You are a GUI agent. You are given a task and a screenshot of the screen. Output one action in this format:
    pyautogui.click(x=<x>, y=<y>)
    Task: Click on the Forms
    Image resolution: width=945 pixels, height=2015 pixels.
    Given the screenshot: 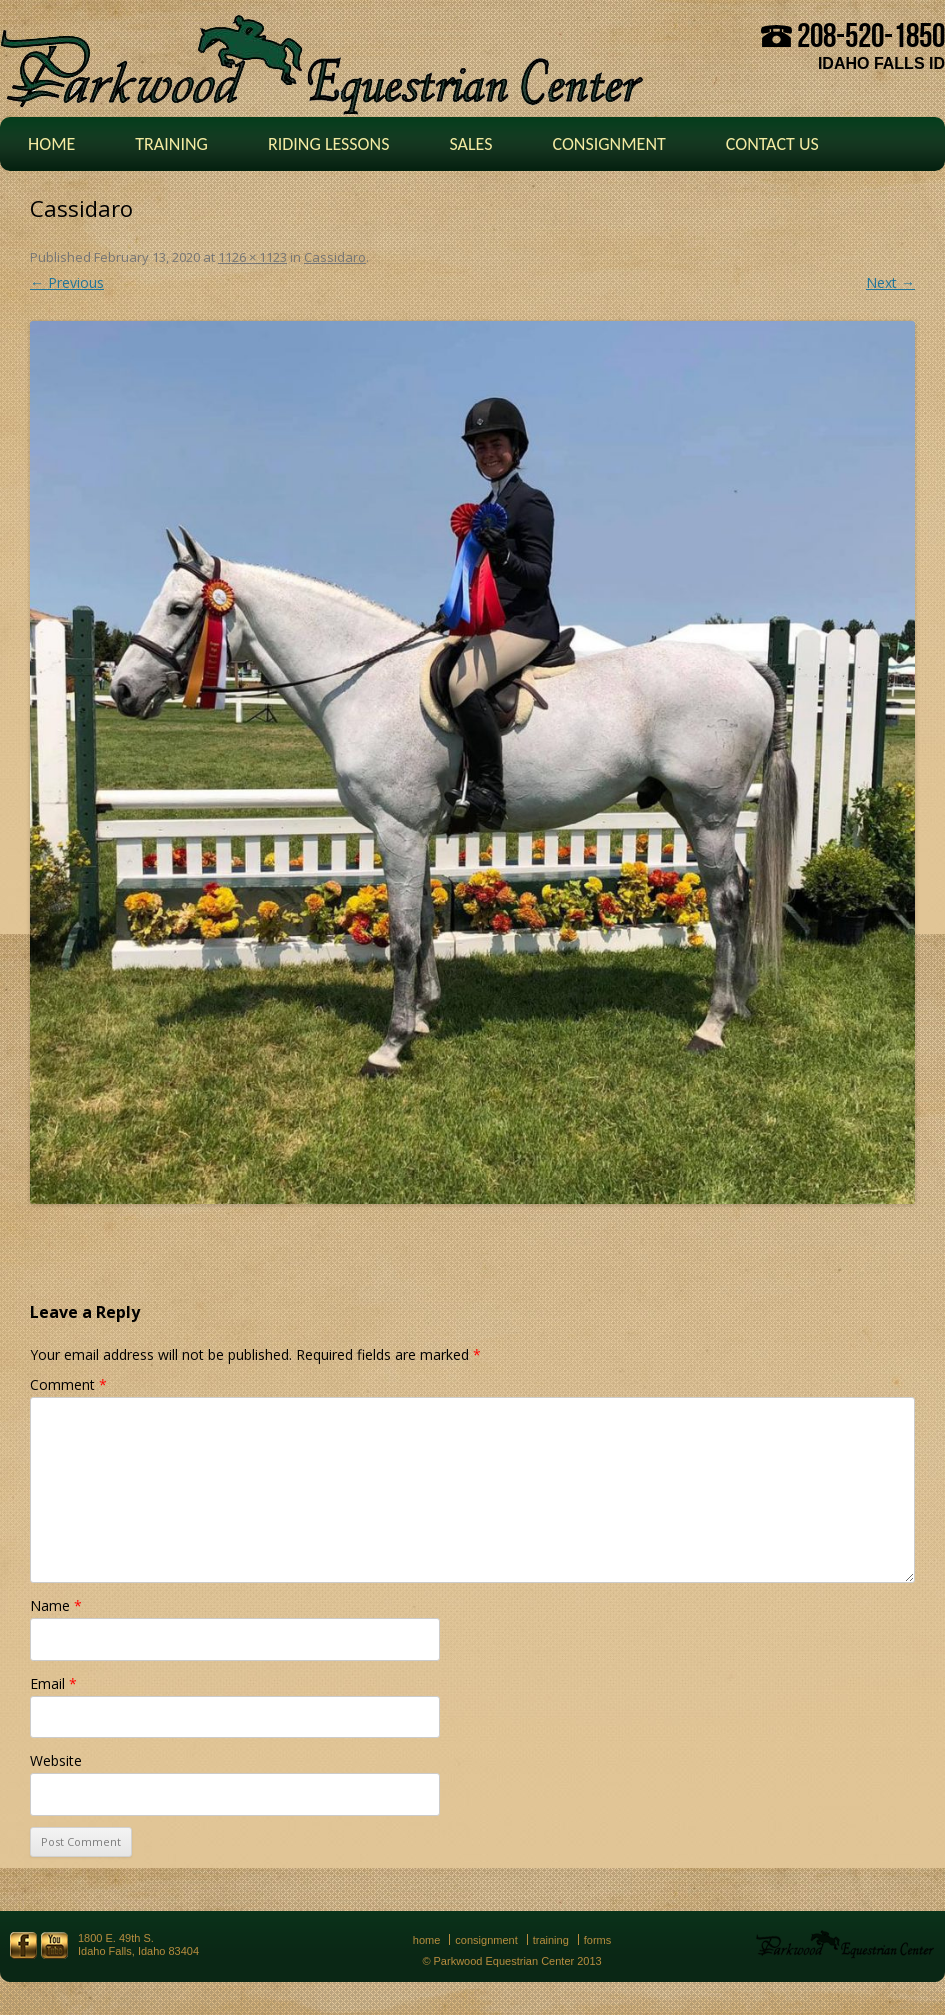 What is the action you would take?
    pyautogui.click(x=598, y=1940)
    